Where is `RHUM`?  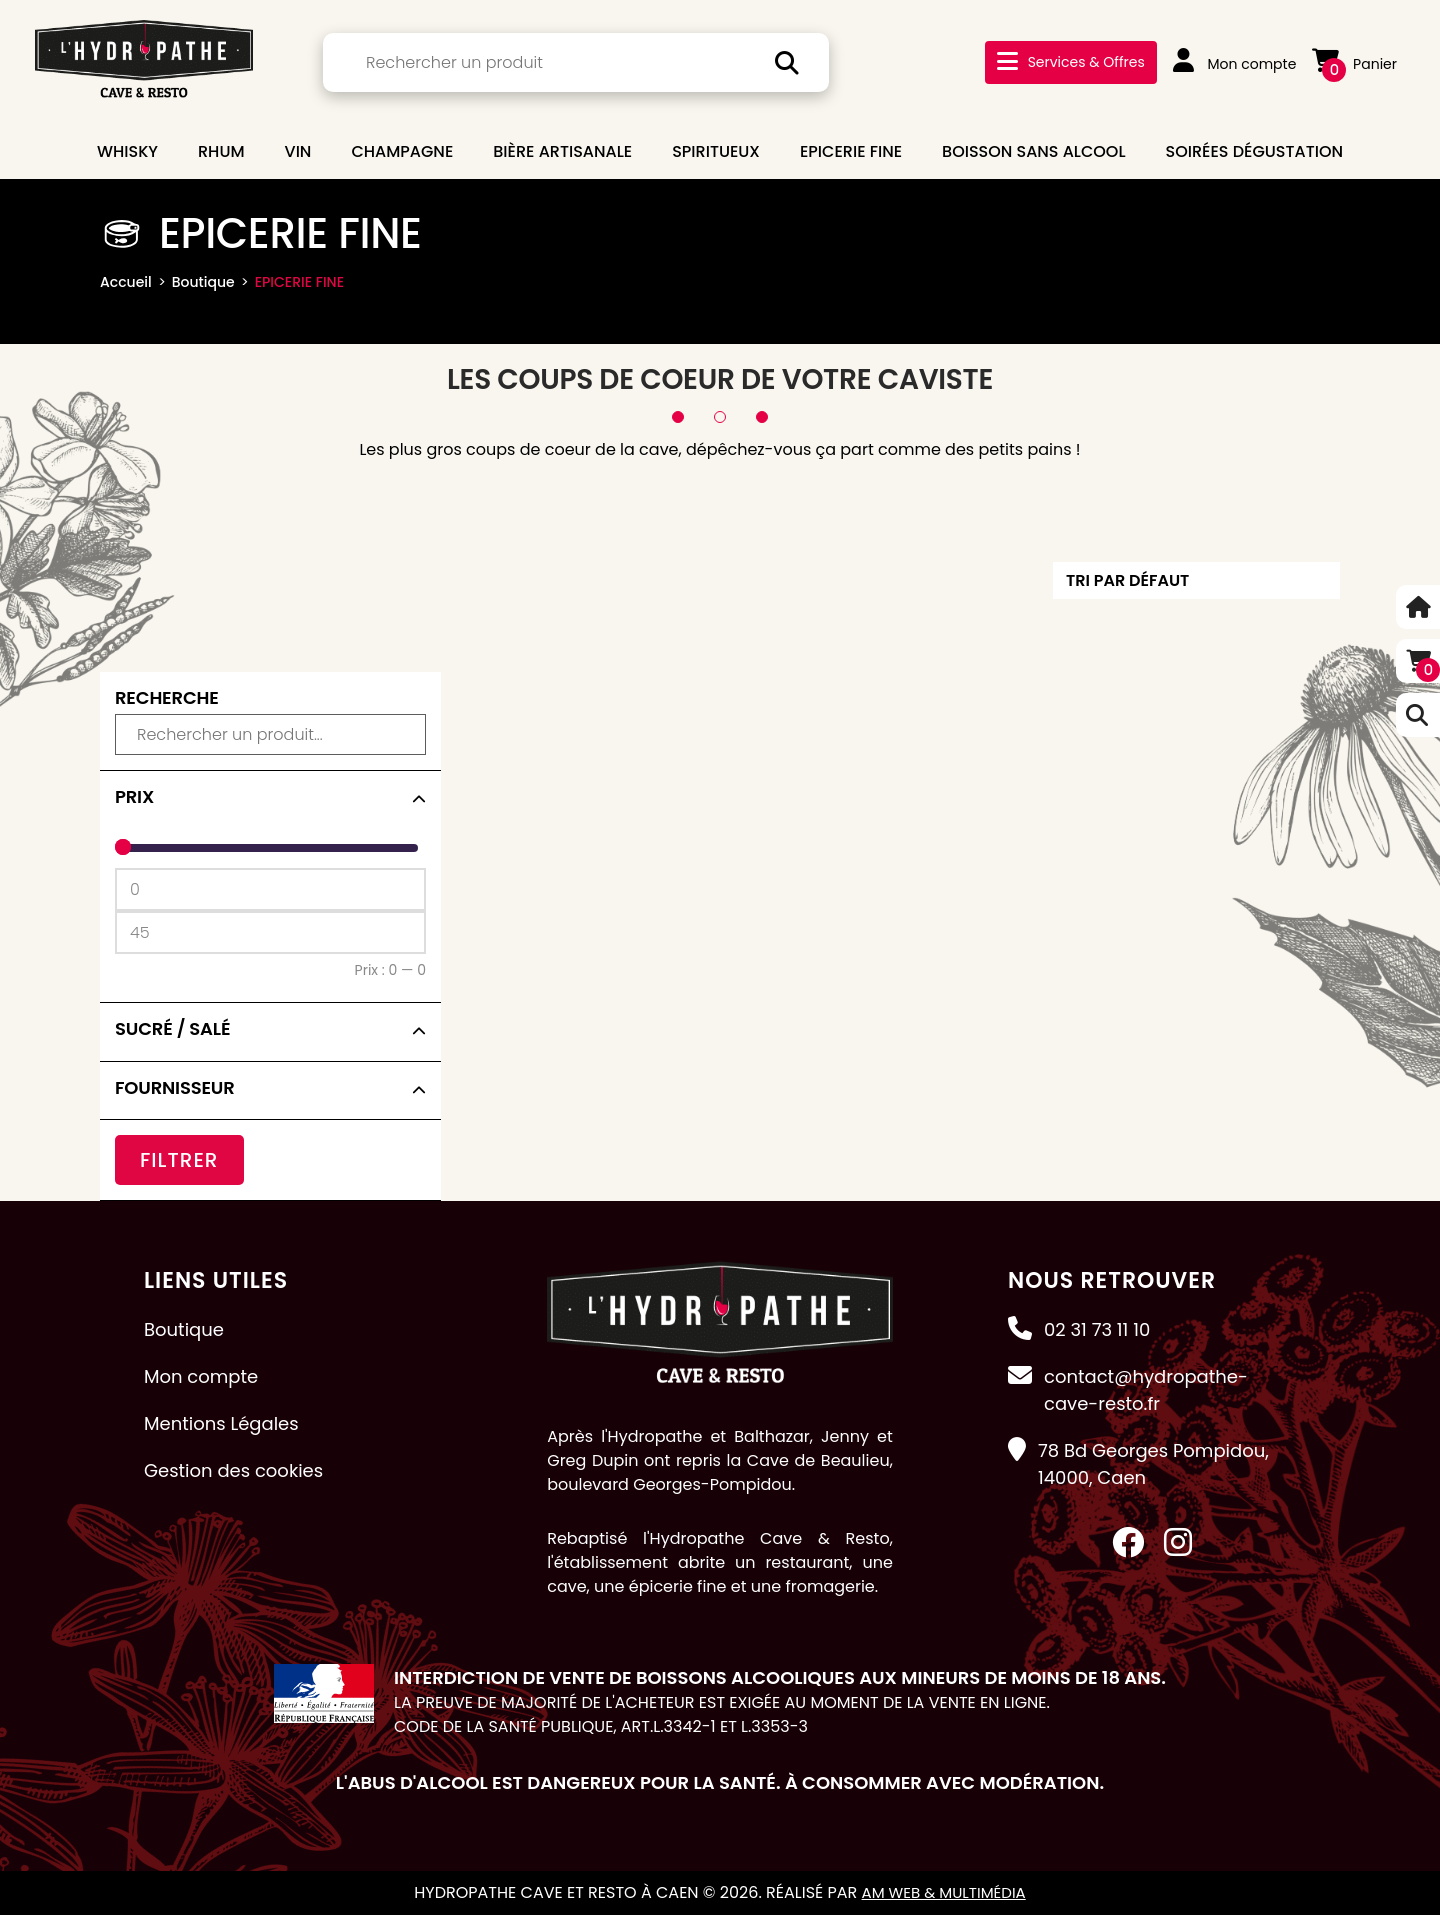
RHUM is located at coordinates (221, 151).